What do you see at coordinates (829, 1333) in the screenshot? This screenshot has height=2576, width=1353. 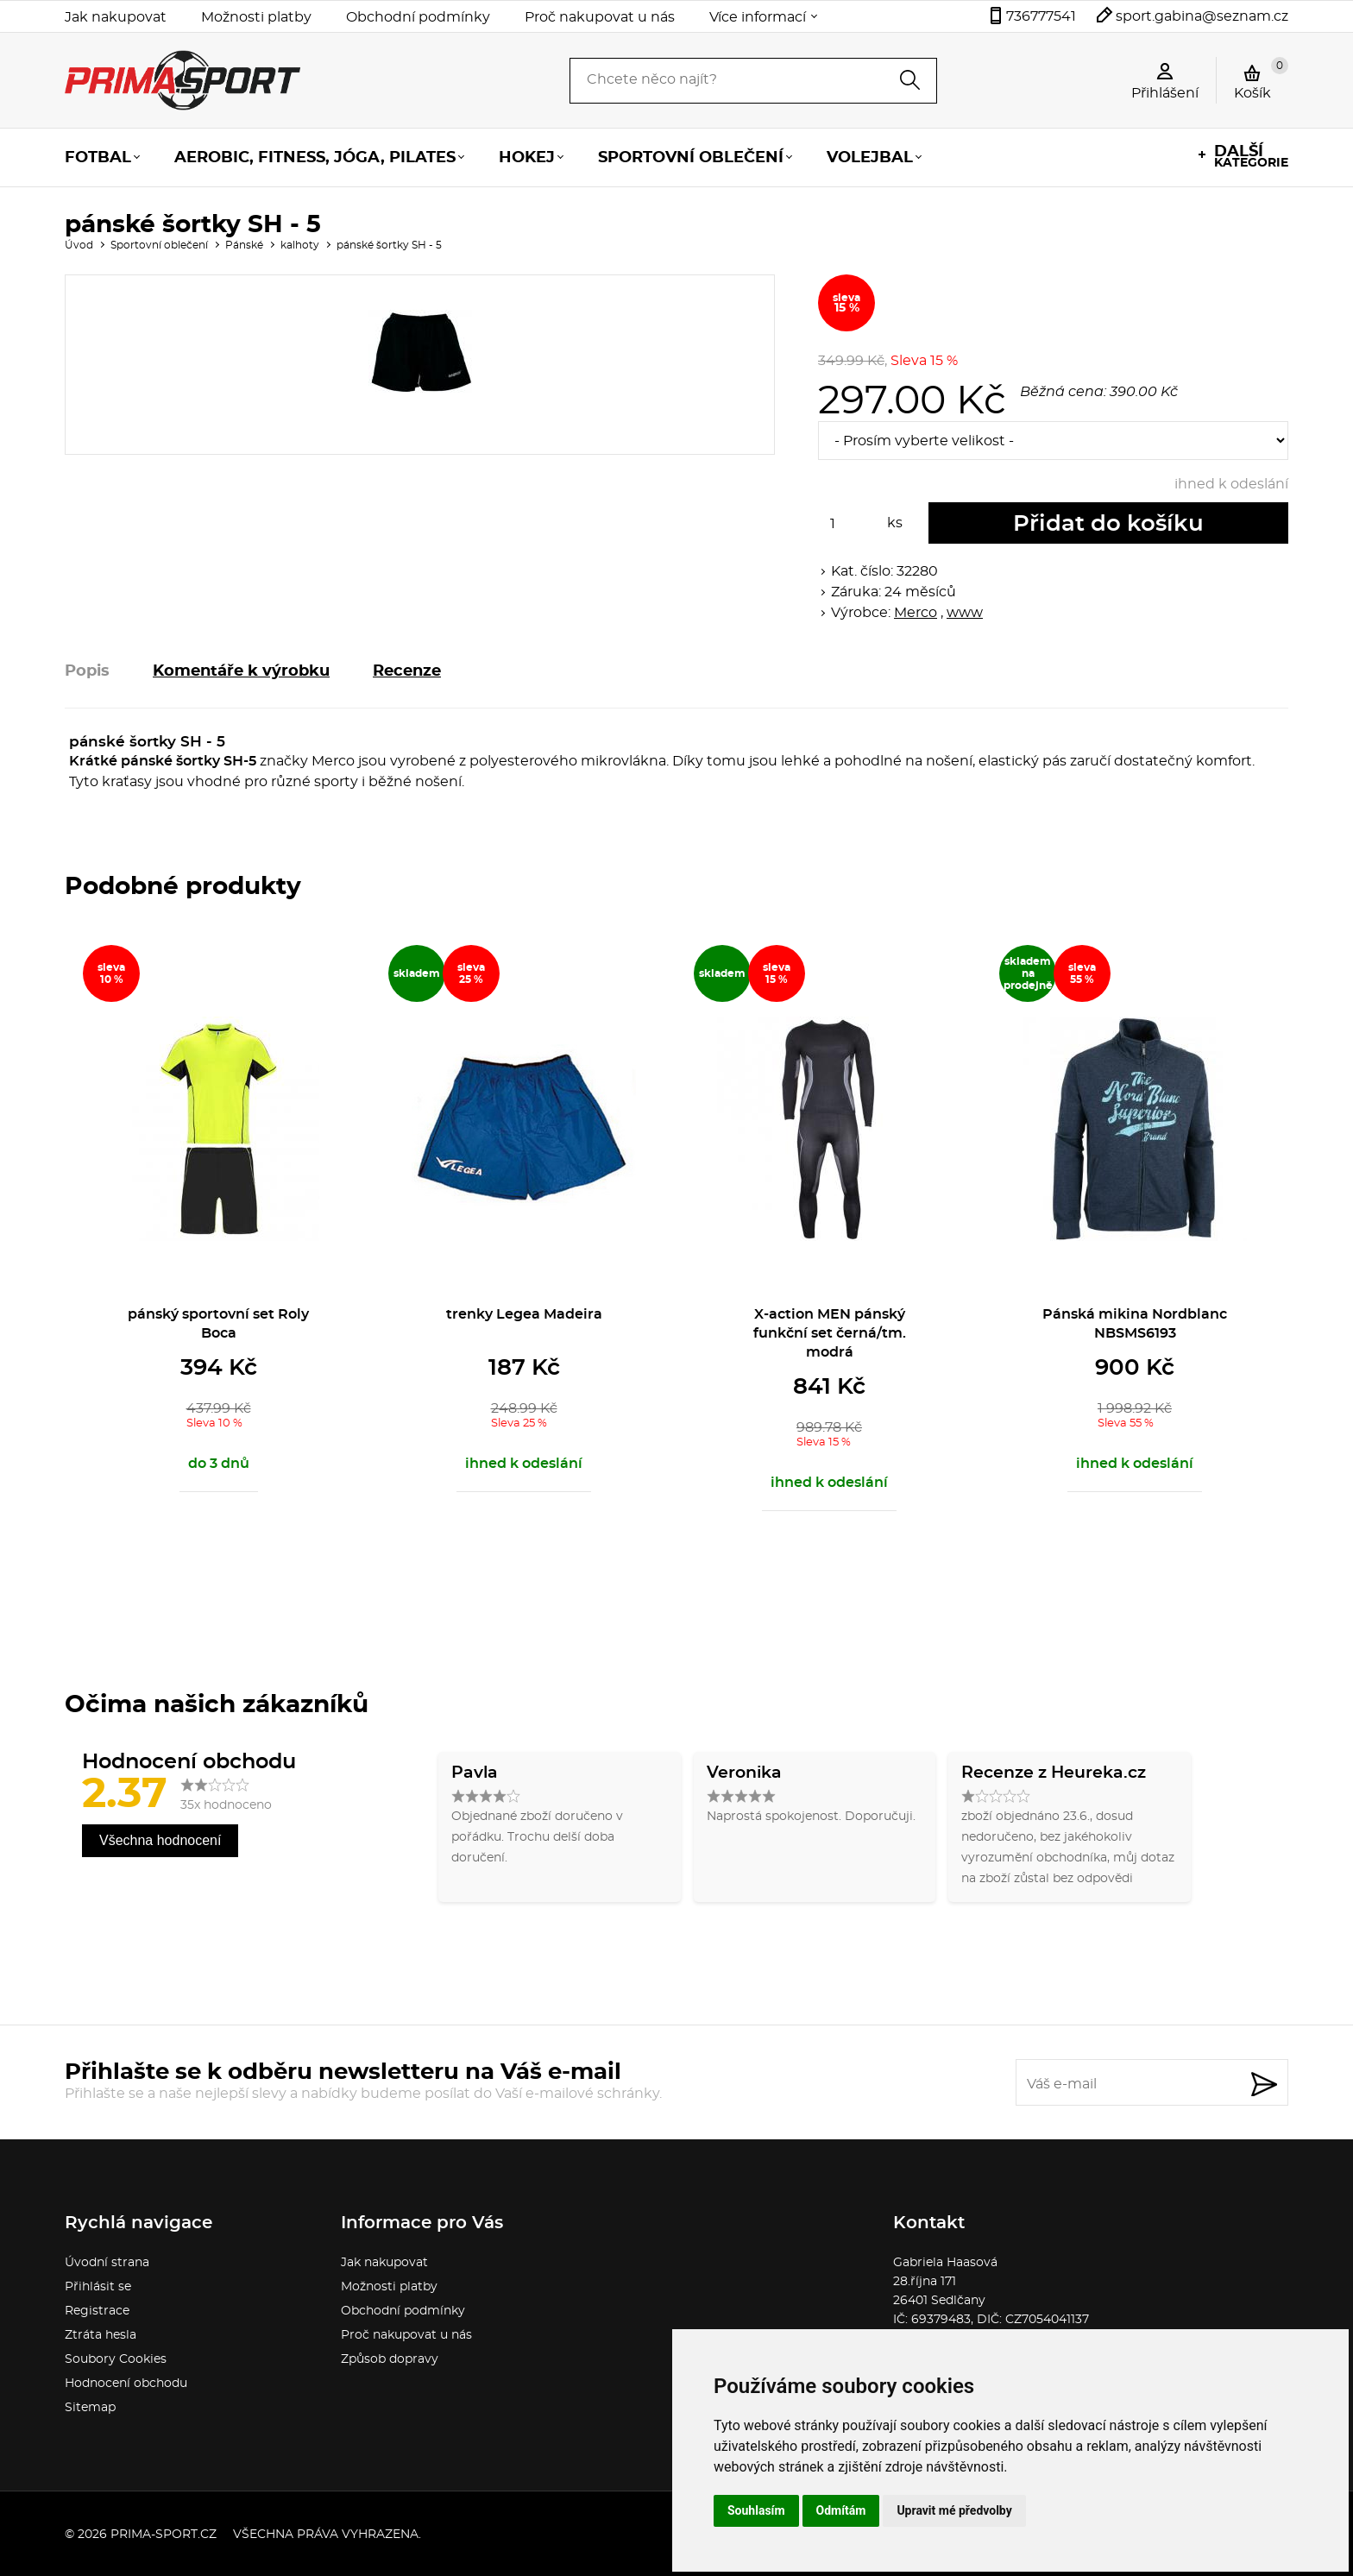 I see `X-action MEN pánský funkční set černá/tm. modrá` at bounding box center [829, 1333].